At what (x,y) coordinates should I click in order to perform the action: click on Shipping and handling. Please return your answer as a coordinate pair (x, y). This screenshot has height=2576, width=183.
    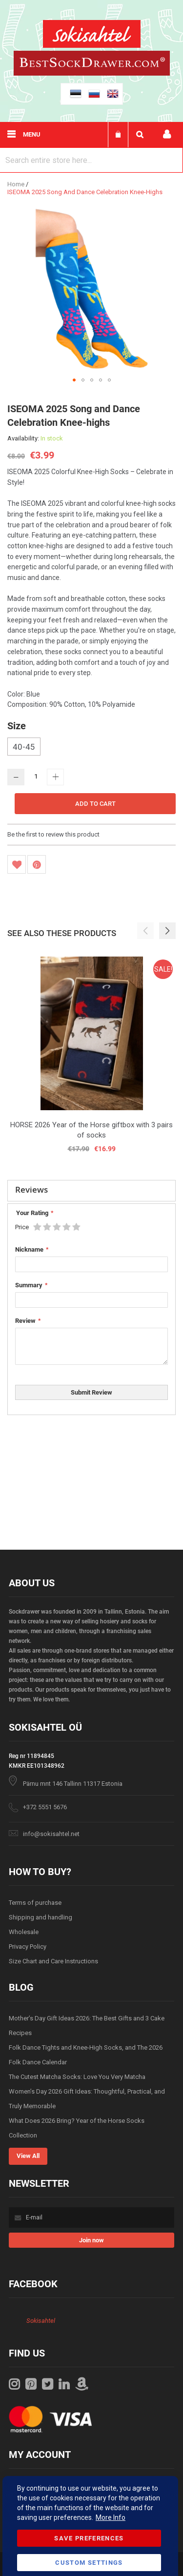
    Looking at the image, I should click on (40, 1917).